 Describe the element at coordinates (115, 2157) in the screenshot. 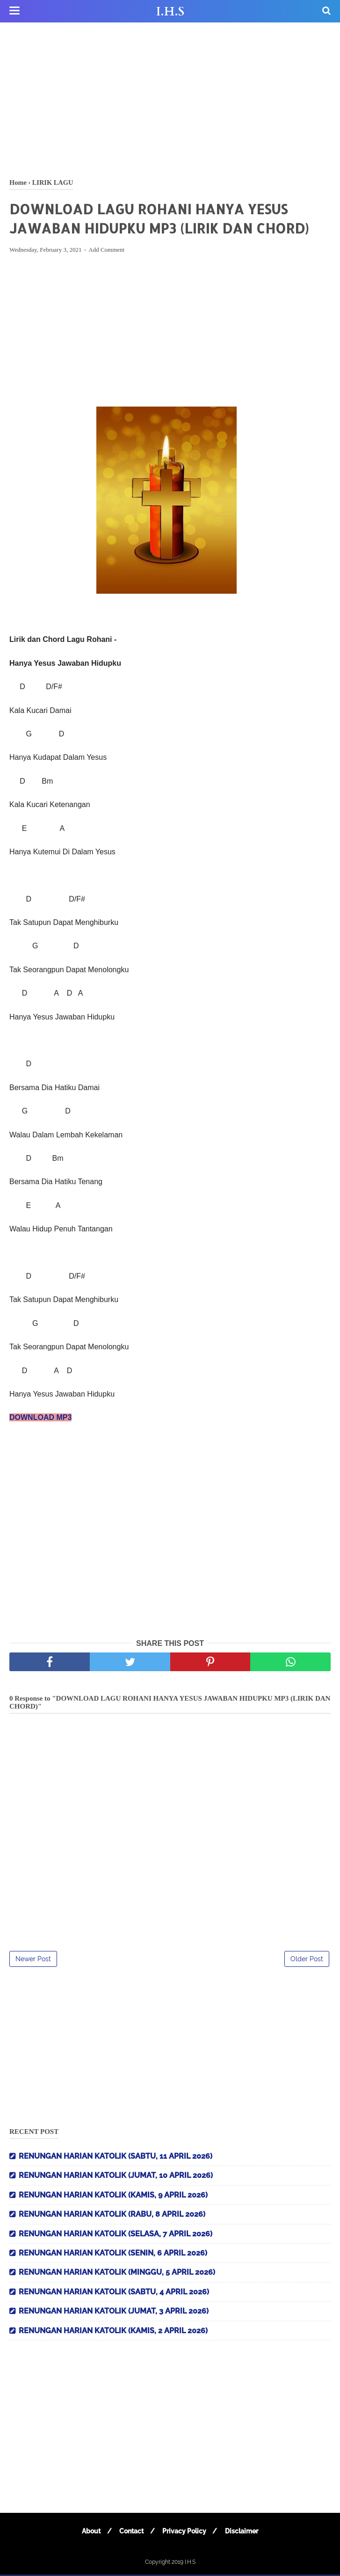

I see `RENUNGAN HARIAN KATOLIK (SABTU, 11 APRIL 2026)` at that location.